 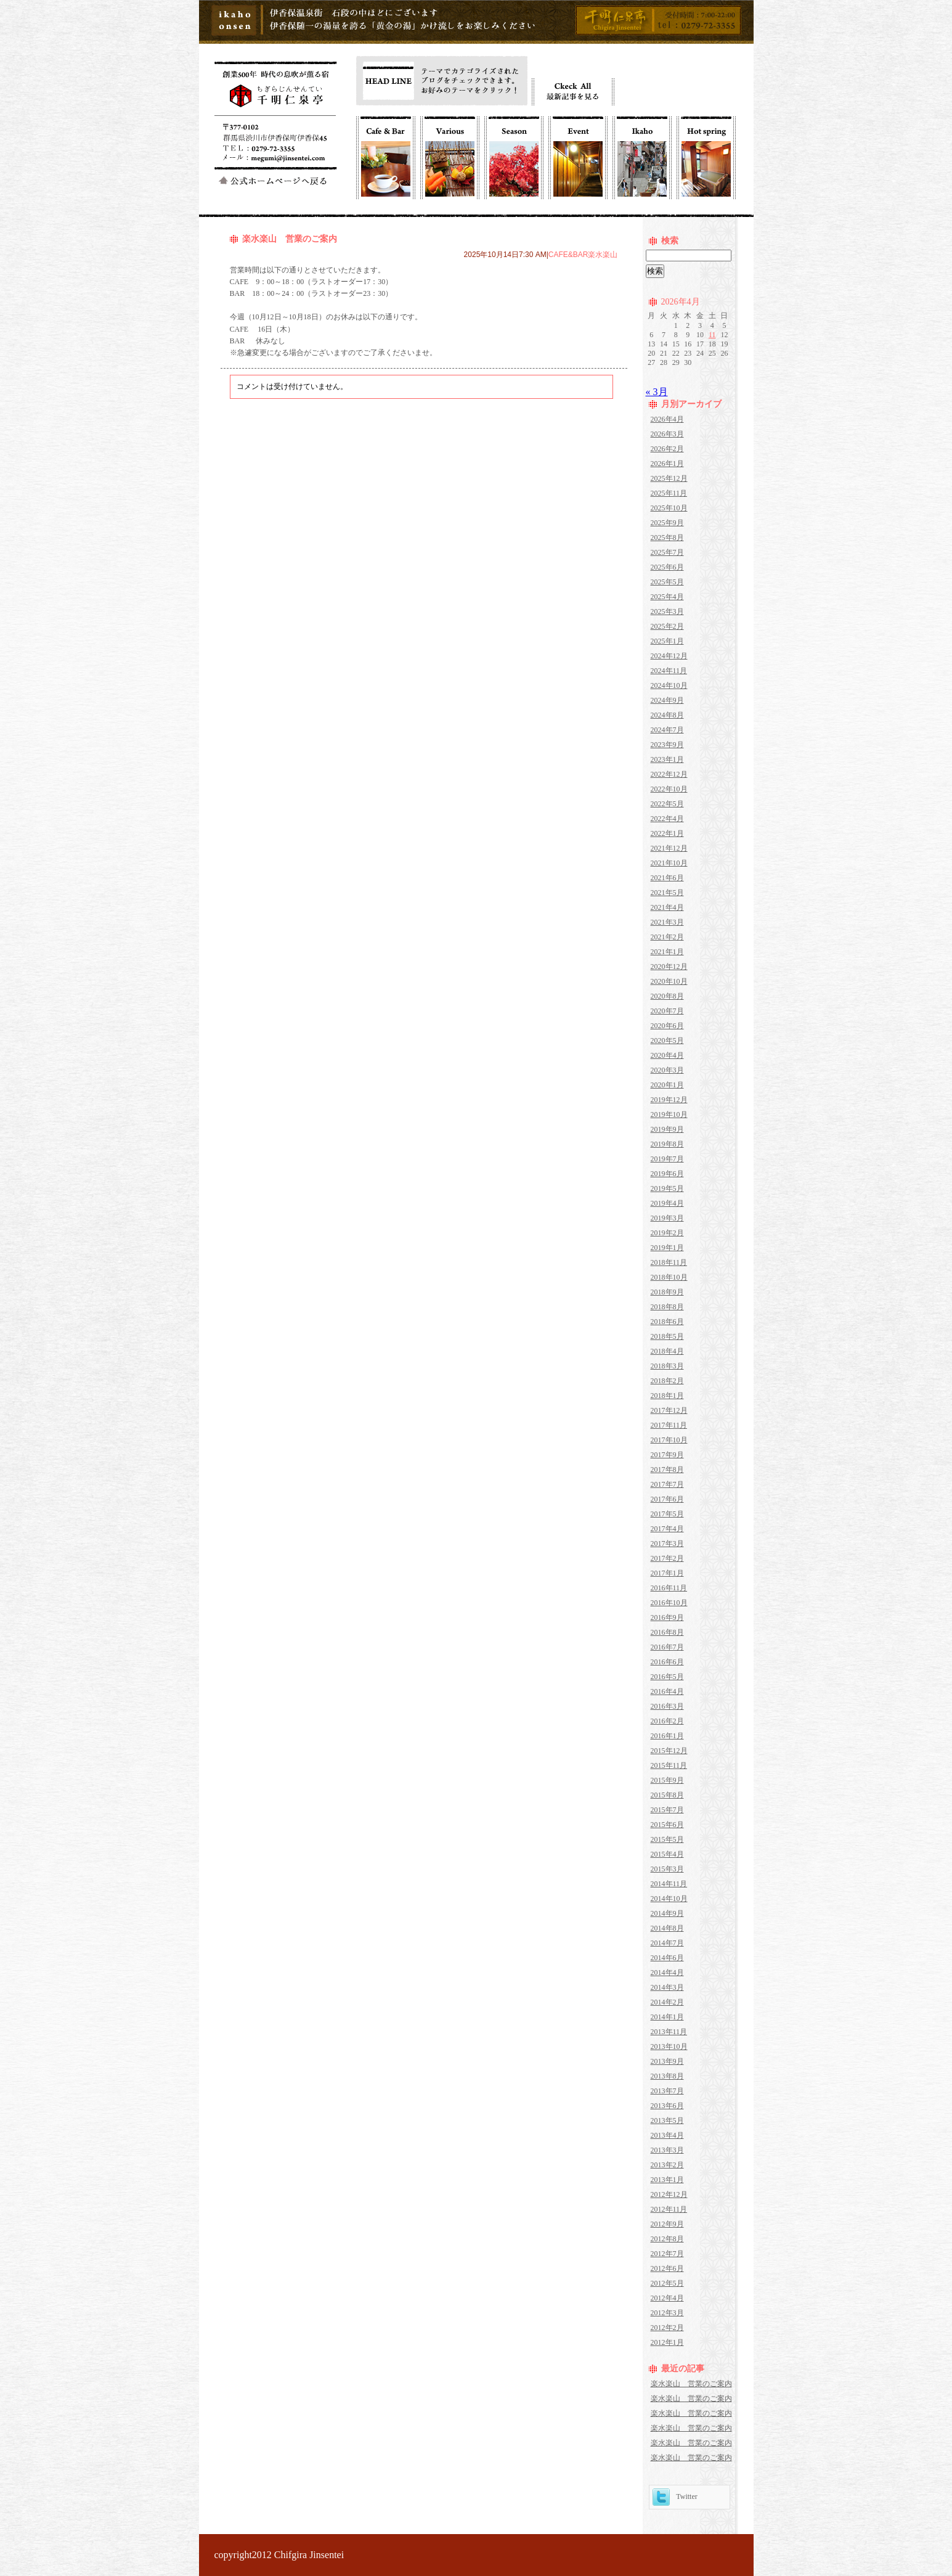 I want to click on 2020年5月, so click(x=667, y=1040).